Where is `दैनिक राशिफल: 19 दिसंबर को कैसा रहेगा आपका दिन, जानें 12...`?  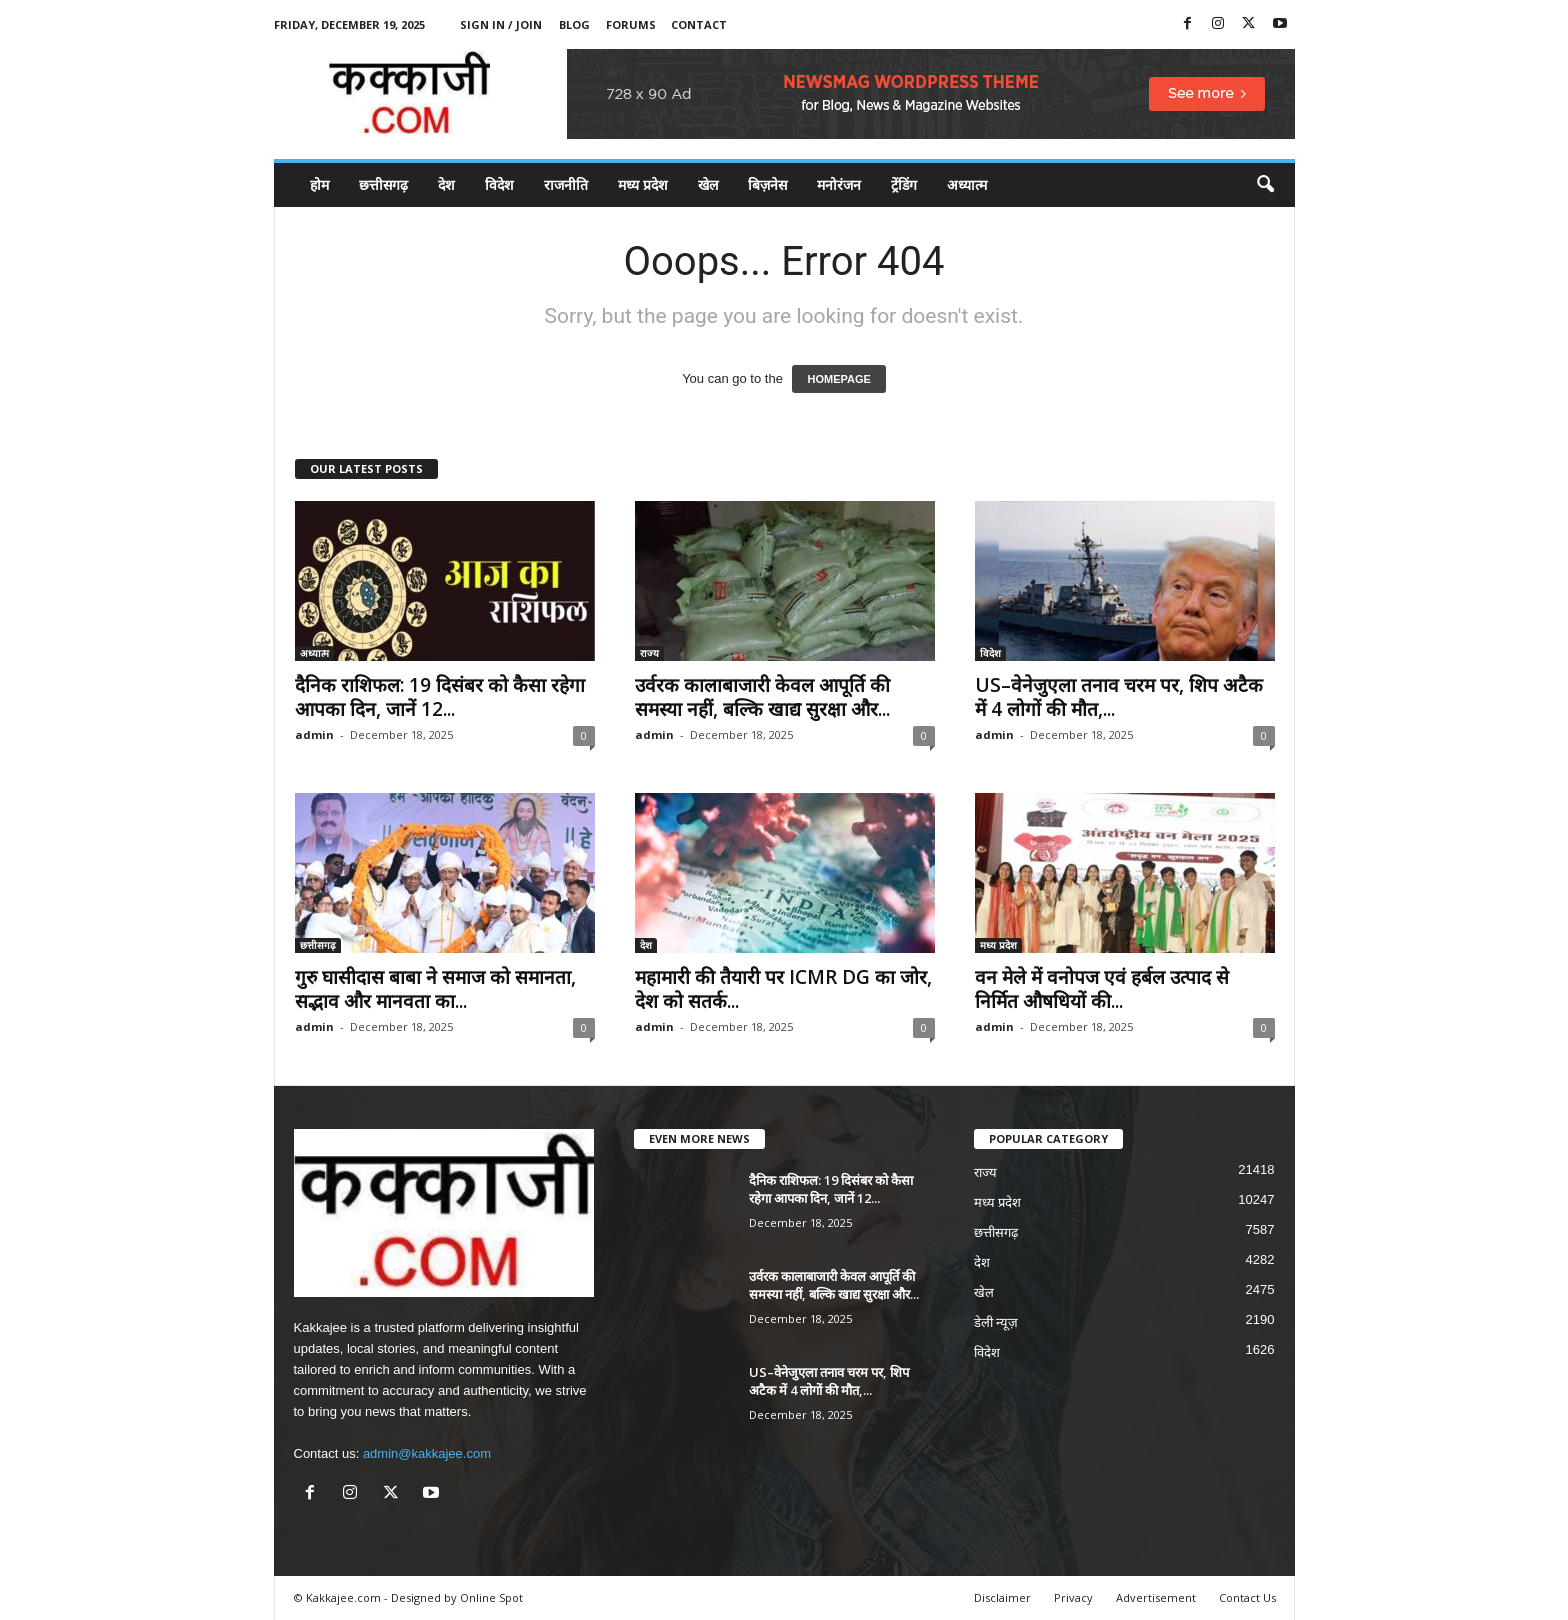 दैनिक राशिफल: 19 दिसंबर को कैसा रहेगा आपका दिन, जानें 12... is located at coordinates (440, 697).